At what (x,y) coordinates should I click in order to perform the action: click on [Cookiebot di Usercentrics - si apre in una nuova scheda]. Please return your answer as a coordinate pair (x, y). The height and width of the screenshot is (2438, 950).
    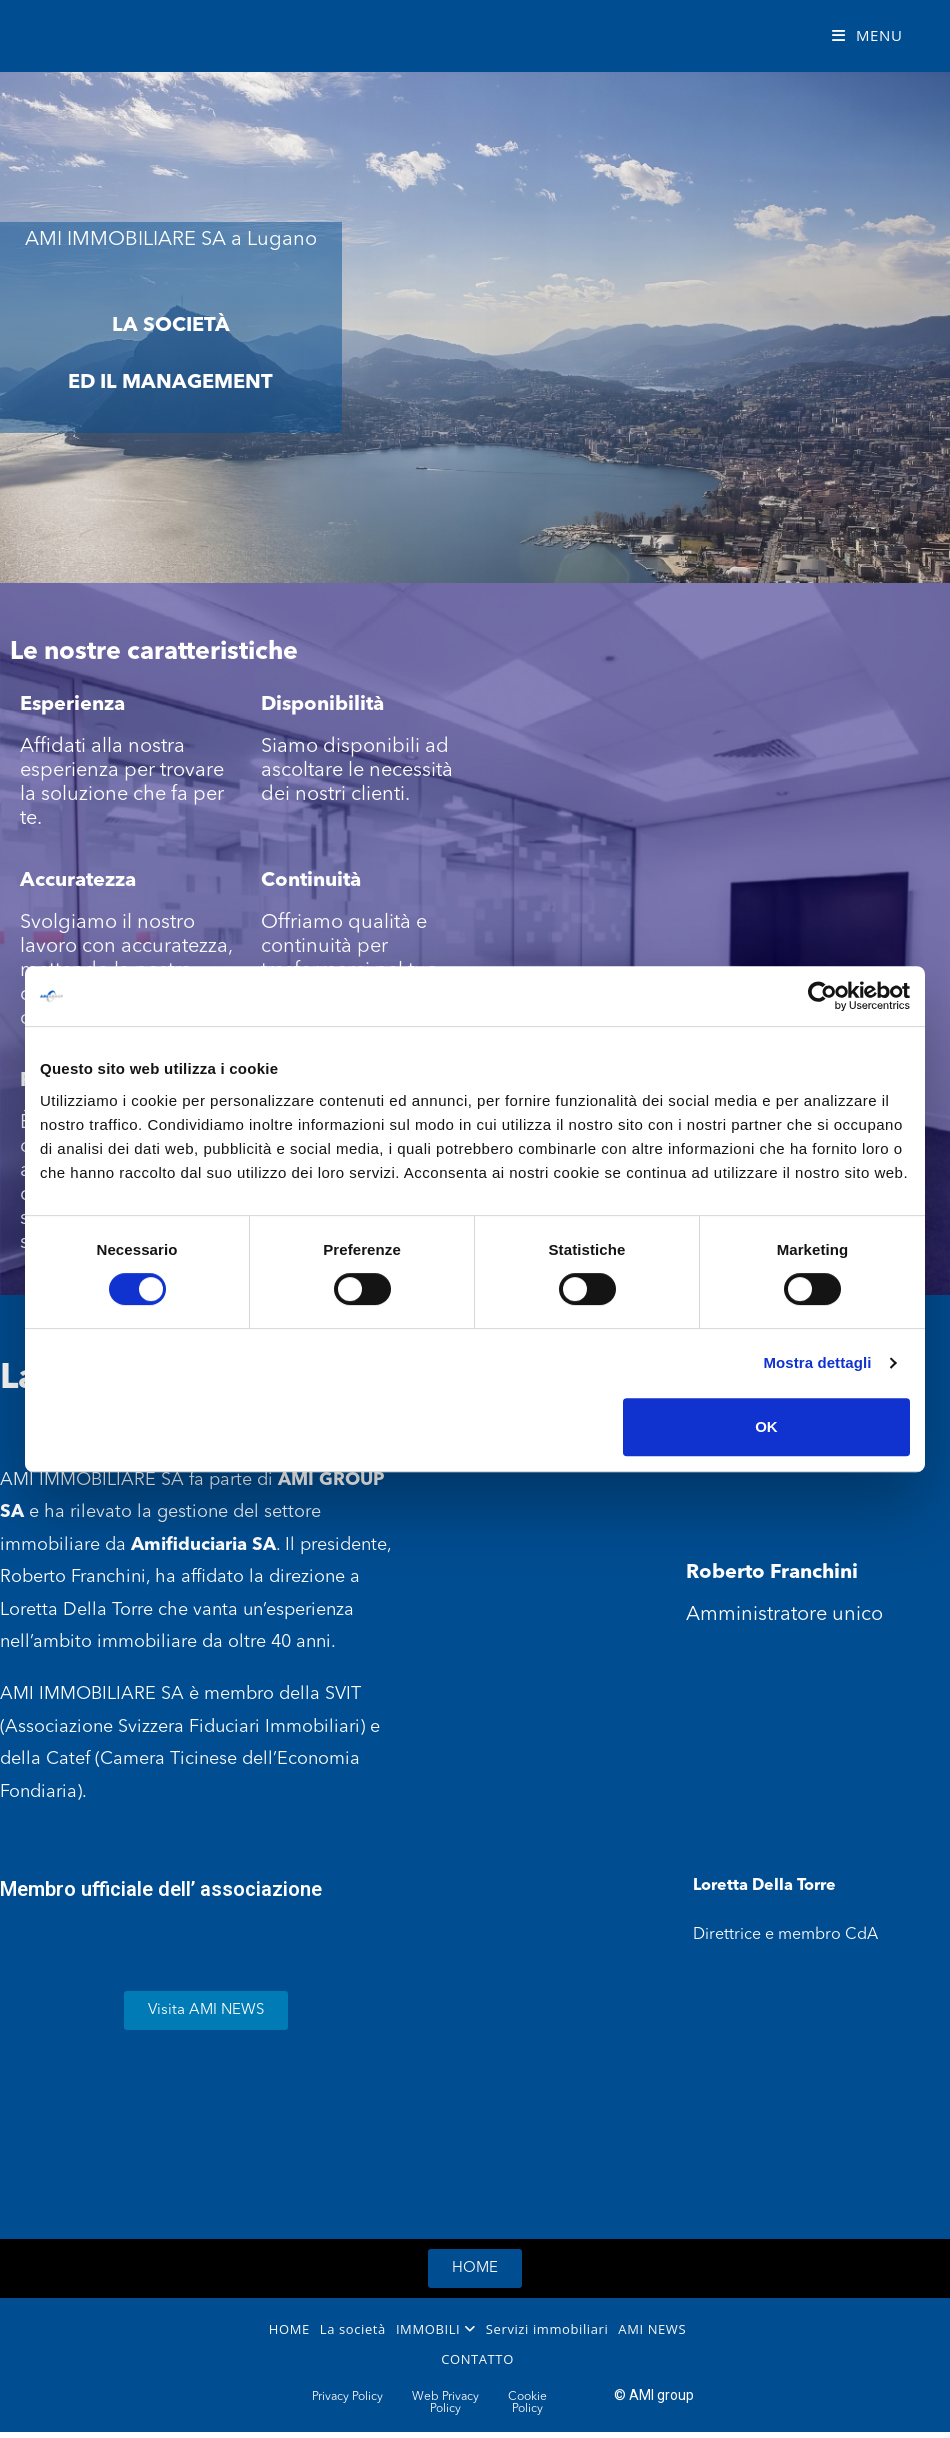
    Looking at the image, I should click on (822, 996).